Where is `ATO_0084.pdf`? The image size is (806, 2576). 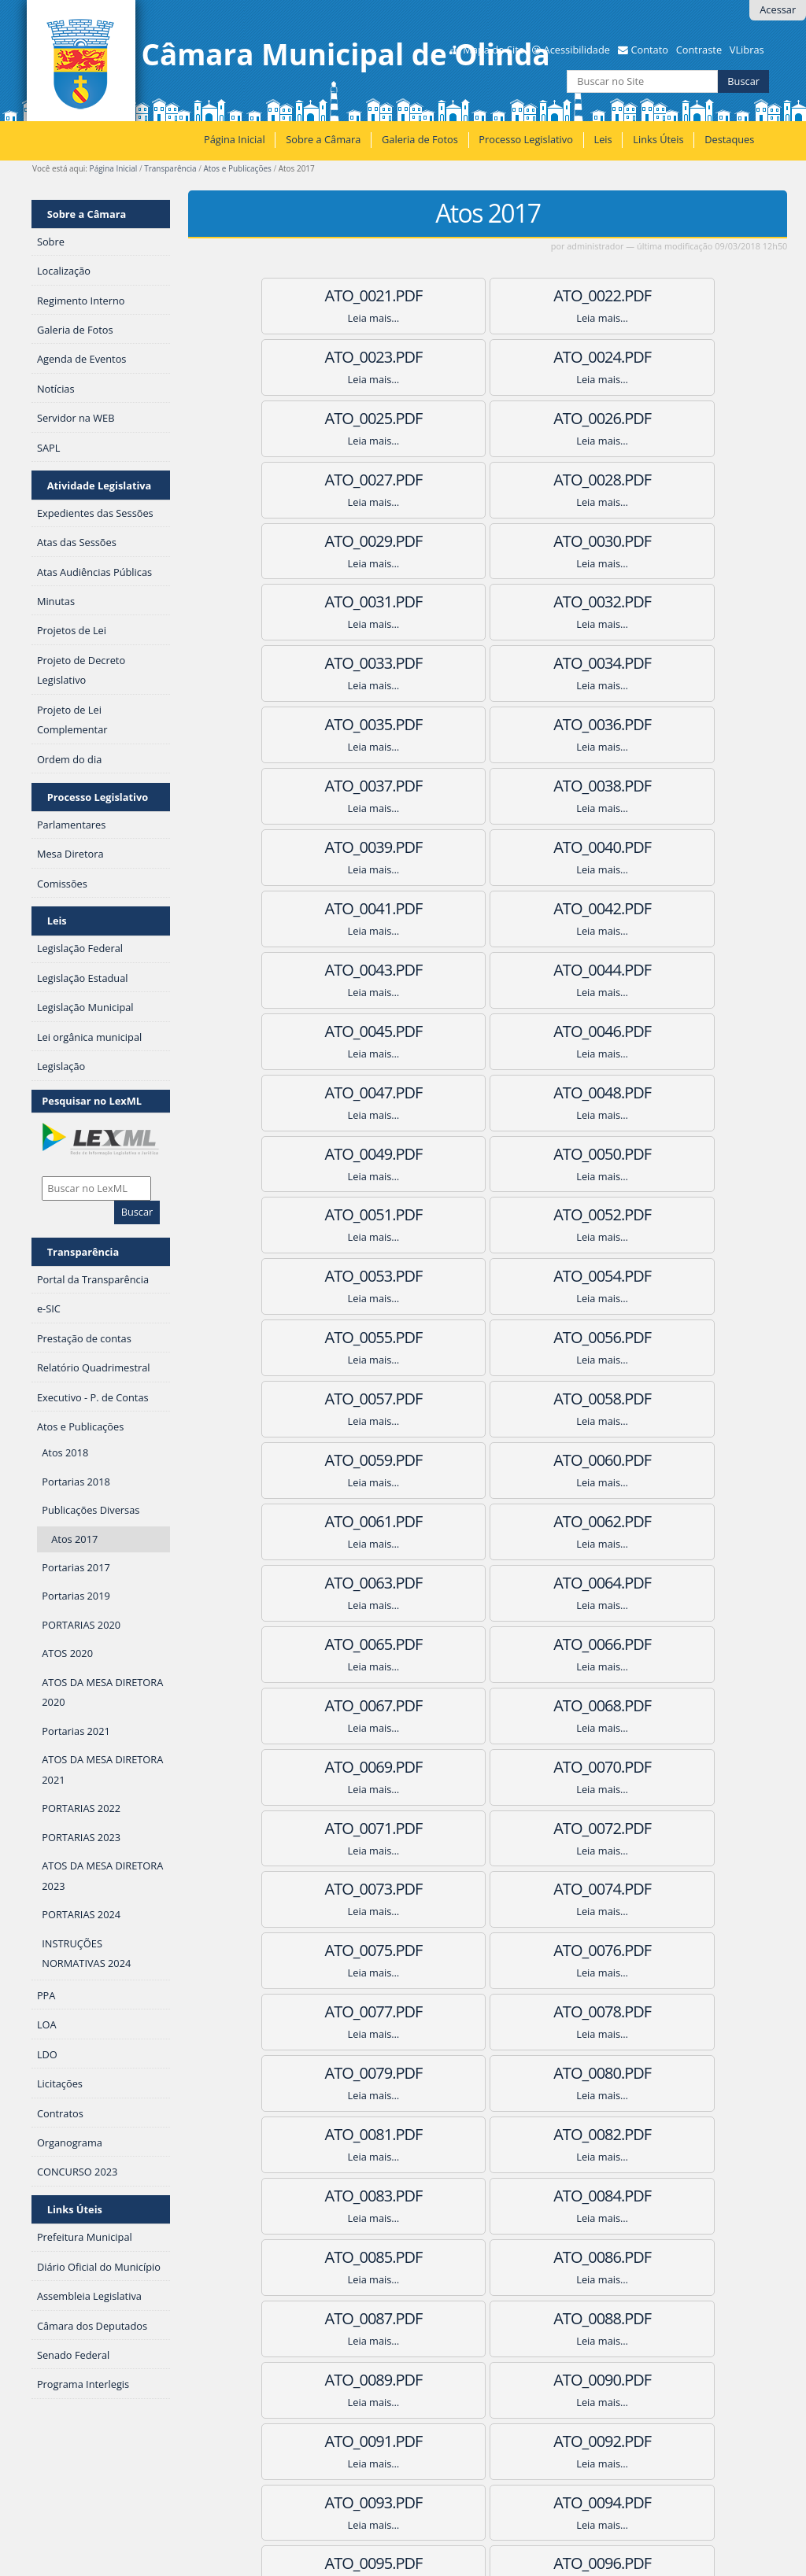 ATO_0084.pdf is located at coordinates (334, 1582).